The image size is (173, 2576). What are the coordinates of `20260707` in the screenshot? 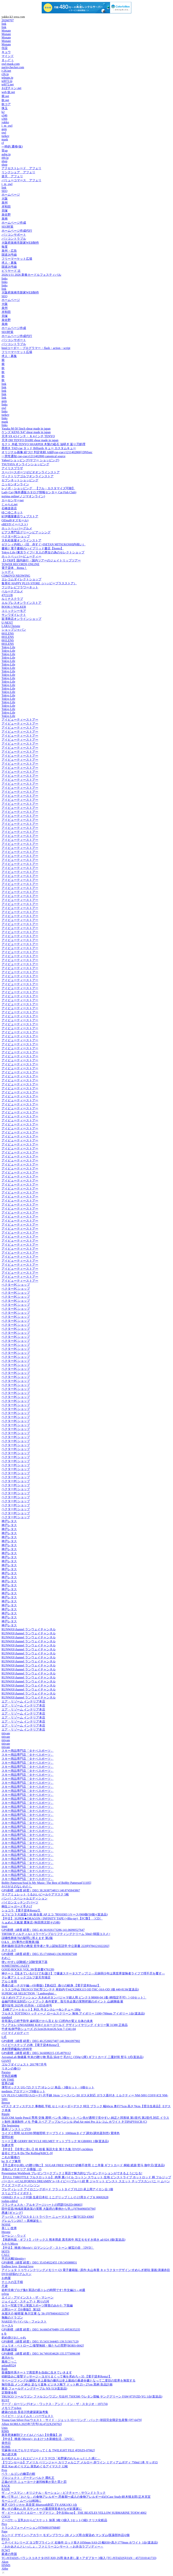 It's located at (8, 20).